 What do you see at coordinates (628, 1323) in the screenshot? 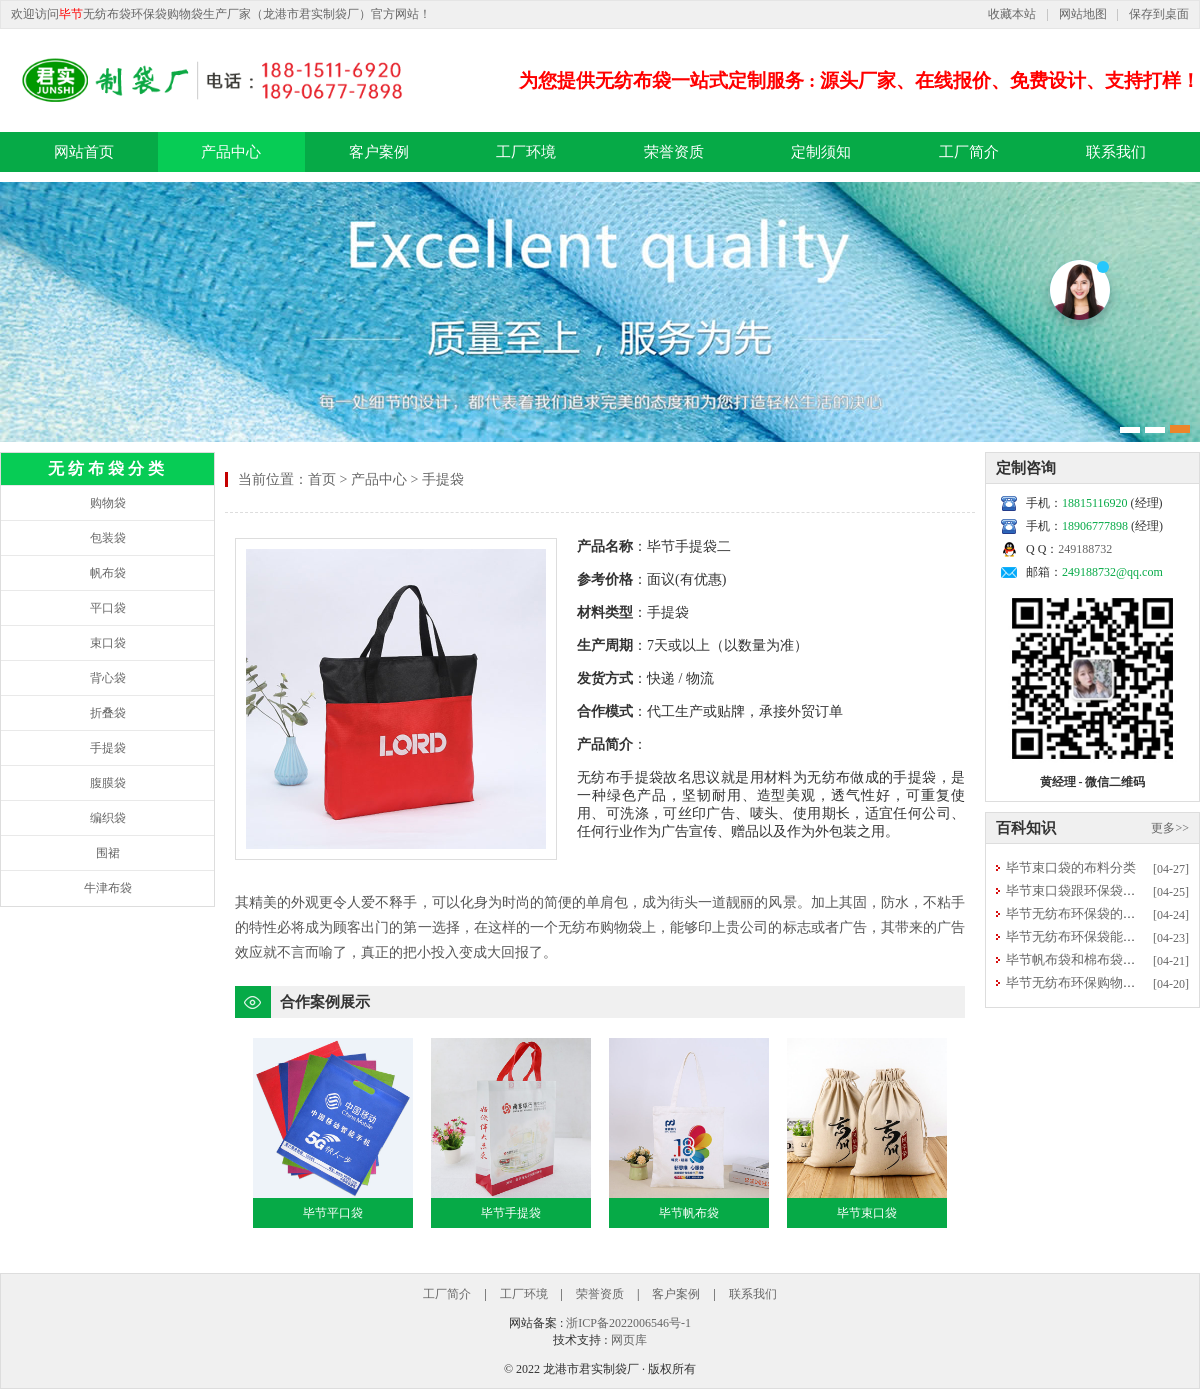
I see `浙ICP备2022006546号-1` at bounding box center [628, 1323].